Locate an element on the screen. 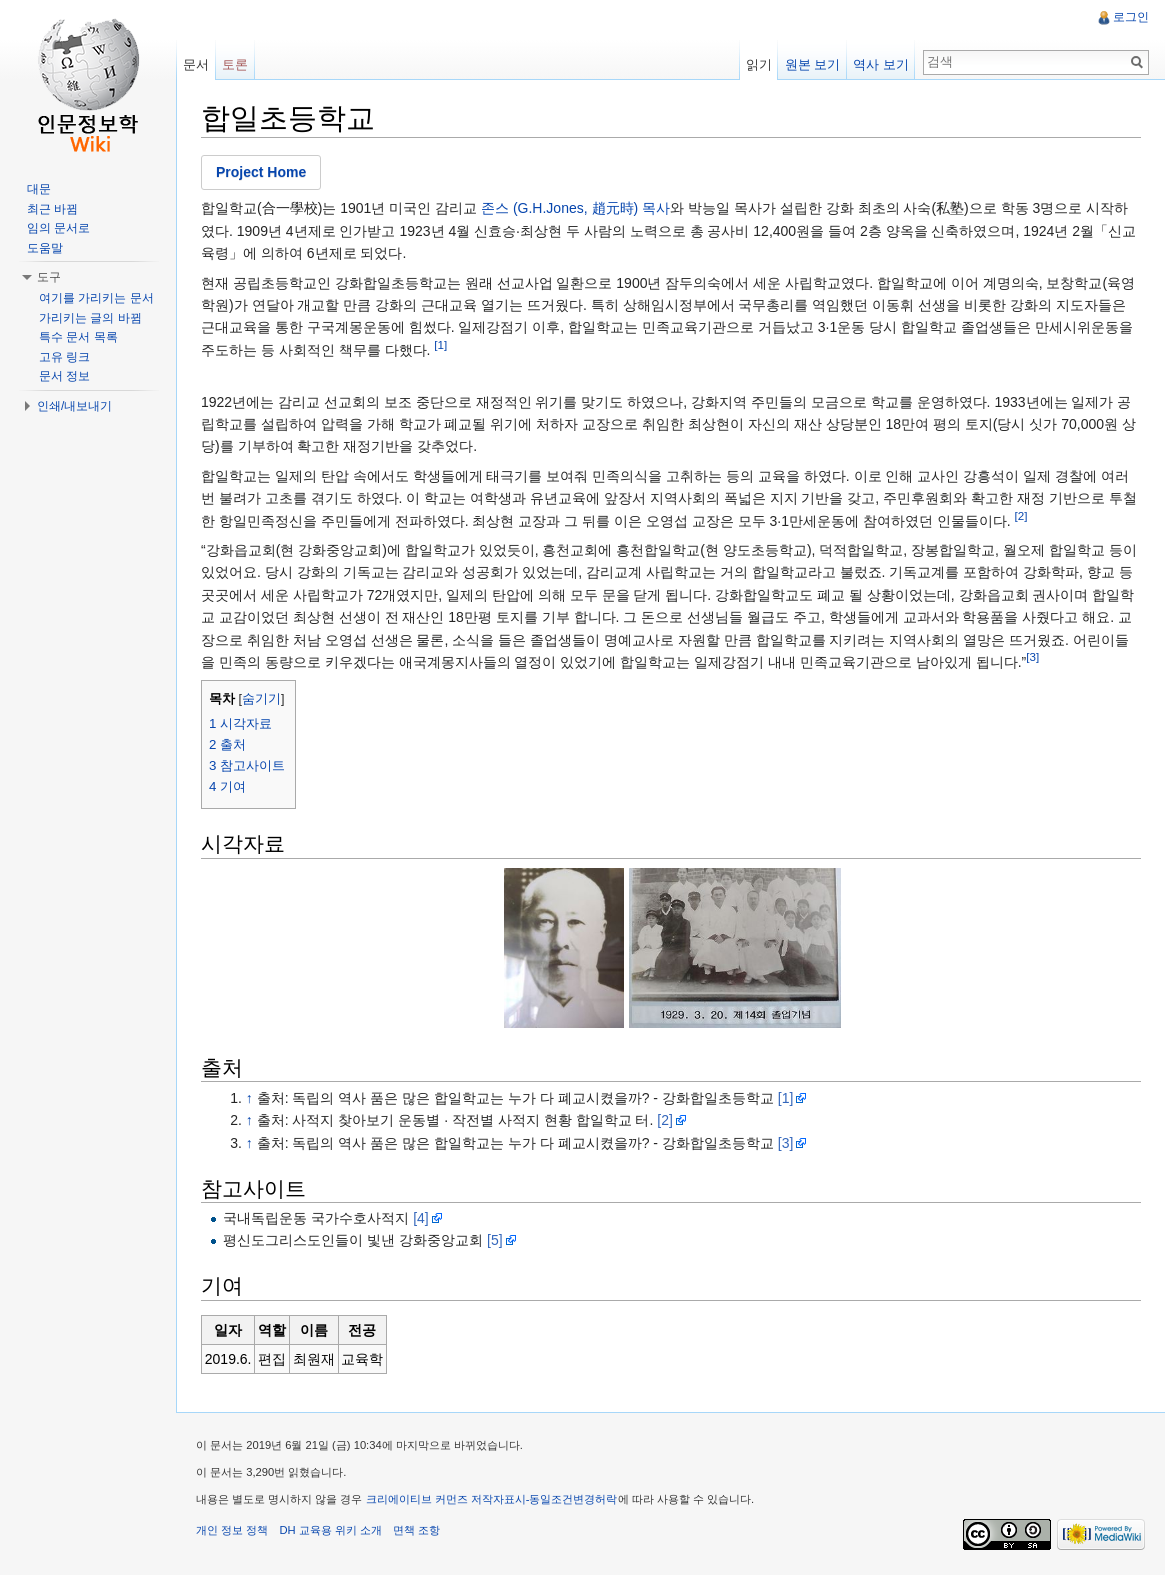 The image size is (1165, 1575). 도구 [button] is located at coordinates (49, 277).